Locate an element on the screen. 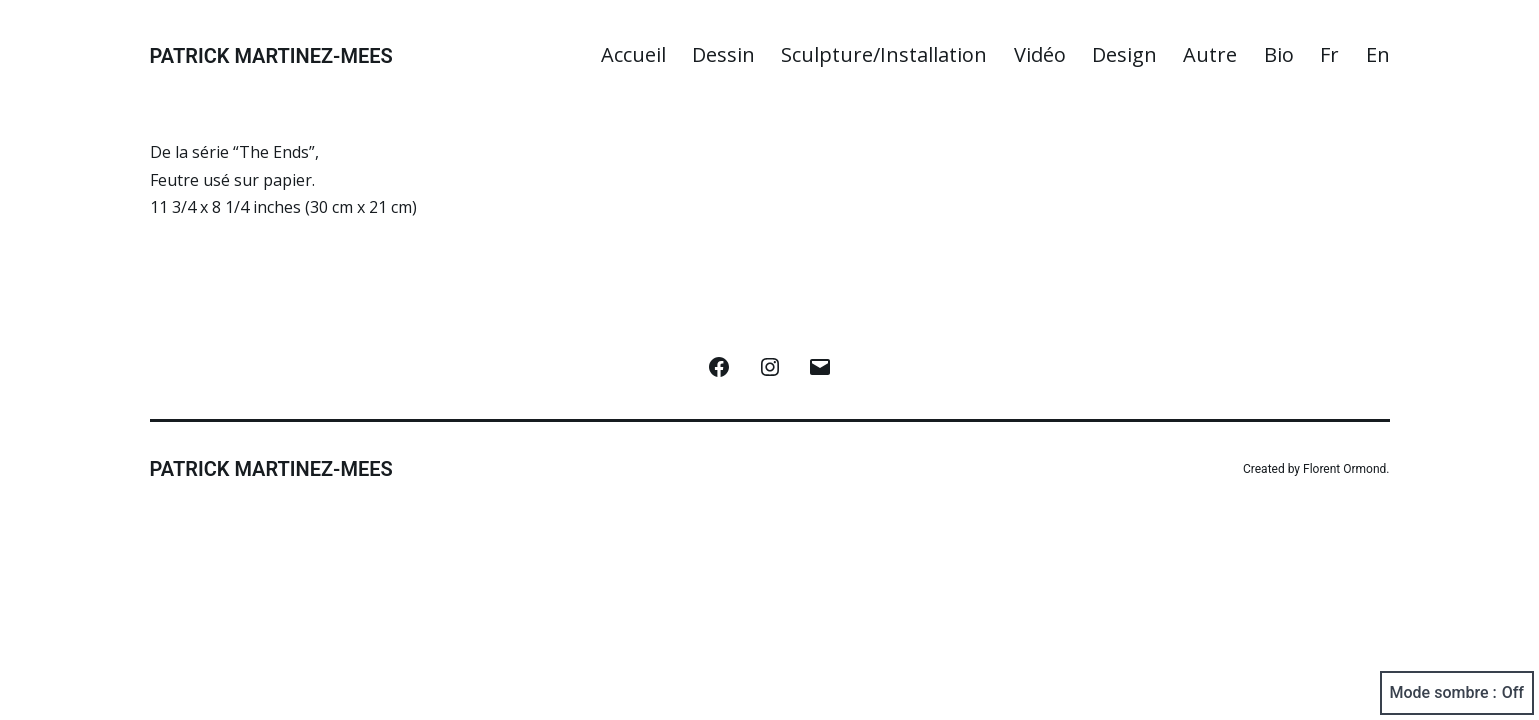  Dessin is located at coordinates (723, 54).